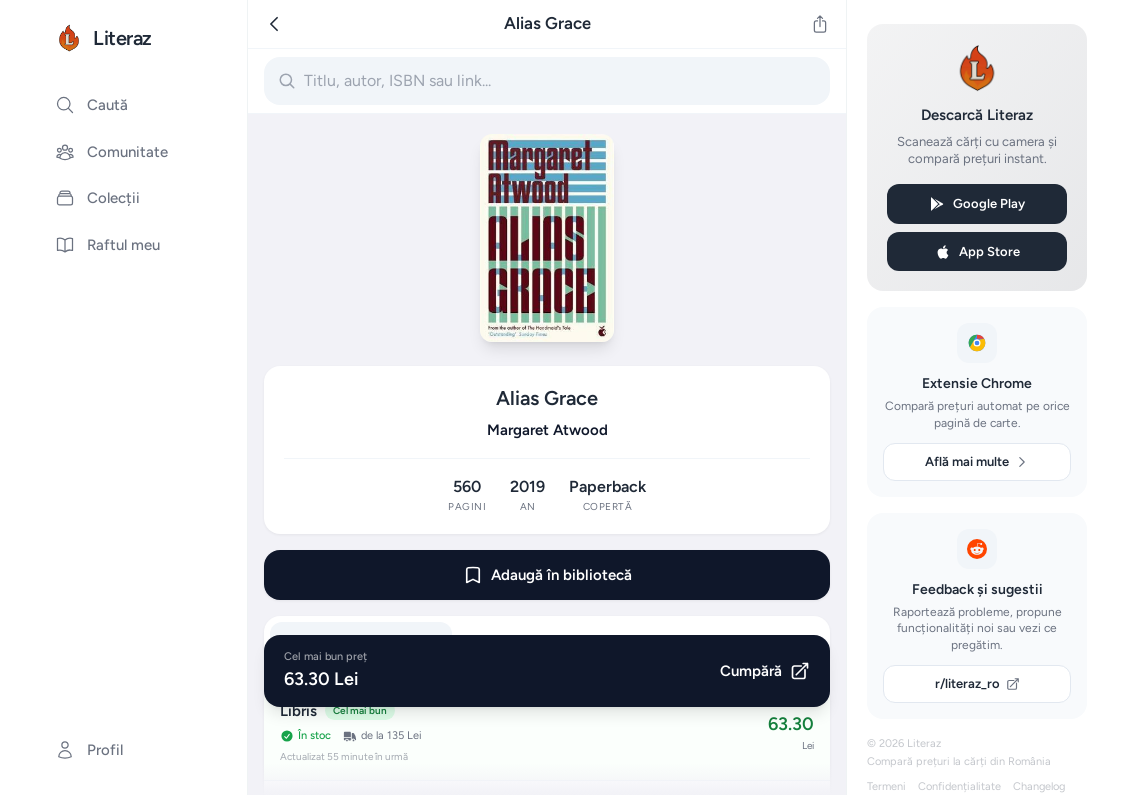  Describe the element at coordinates (97, 198) in the screenshot. I see `Colecții` at that location.